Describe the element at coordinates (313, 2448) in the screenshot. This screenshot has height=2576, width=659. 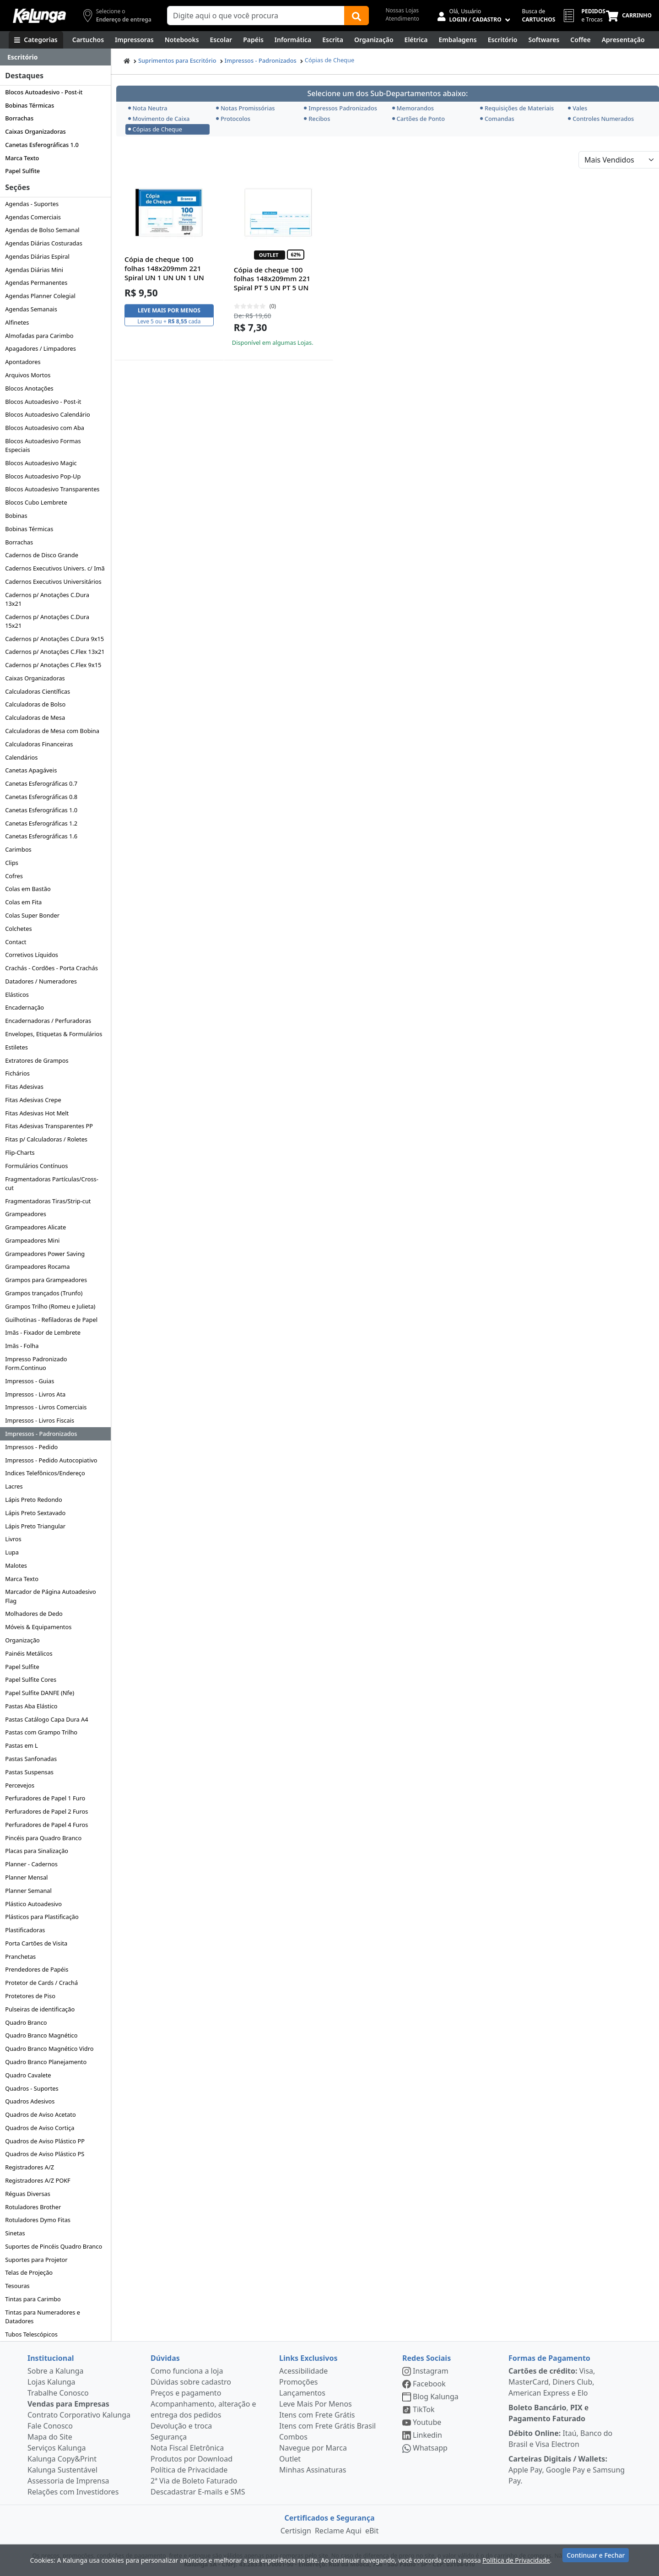
I see `Navegue por Marca` at that location.